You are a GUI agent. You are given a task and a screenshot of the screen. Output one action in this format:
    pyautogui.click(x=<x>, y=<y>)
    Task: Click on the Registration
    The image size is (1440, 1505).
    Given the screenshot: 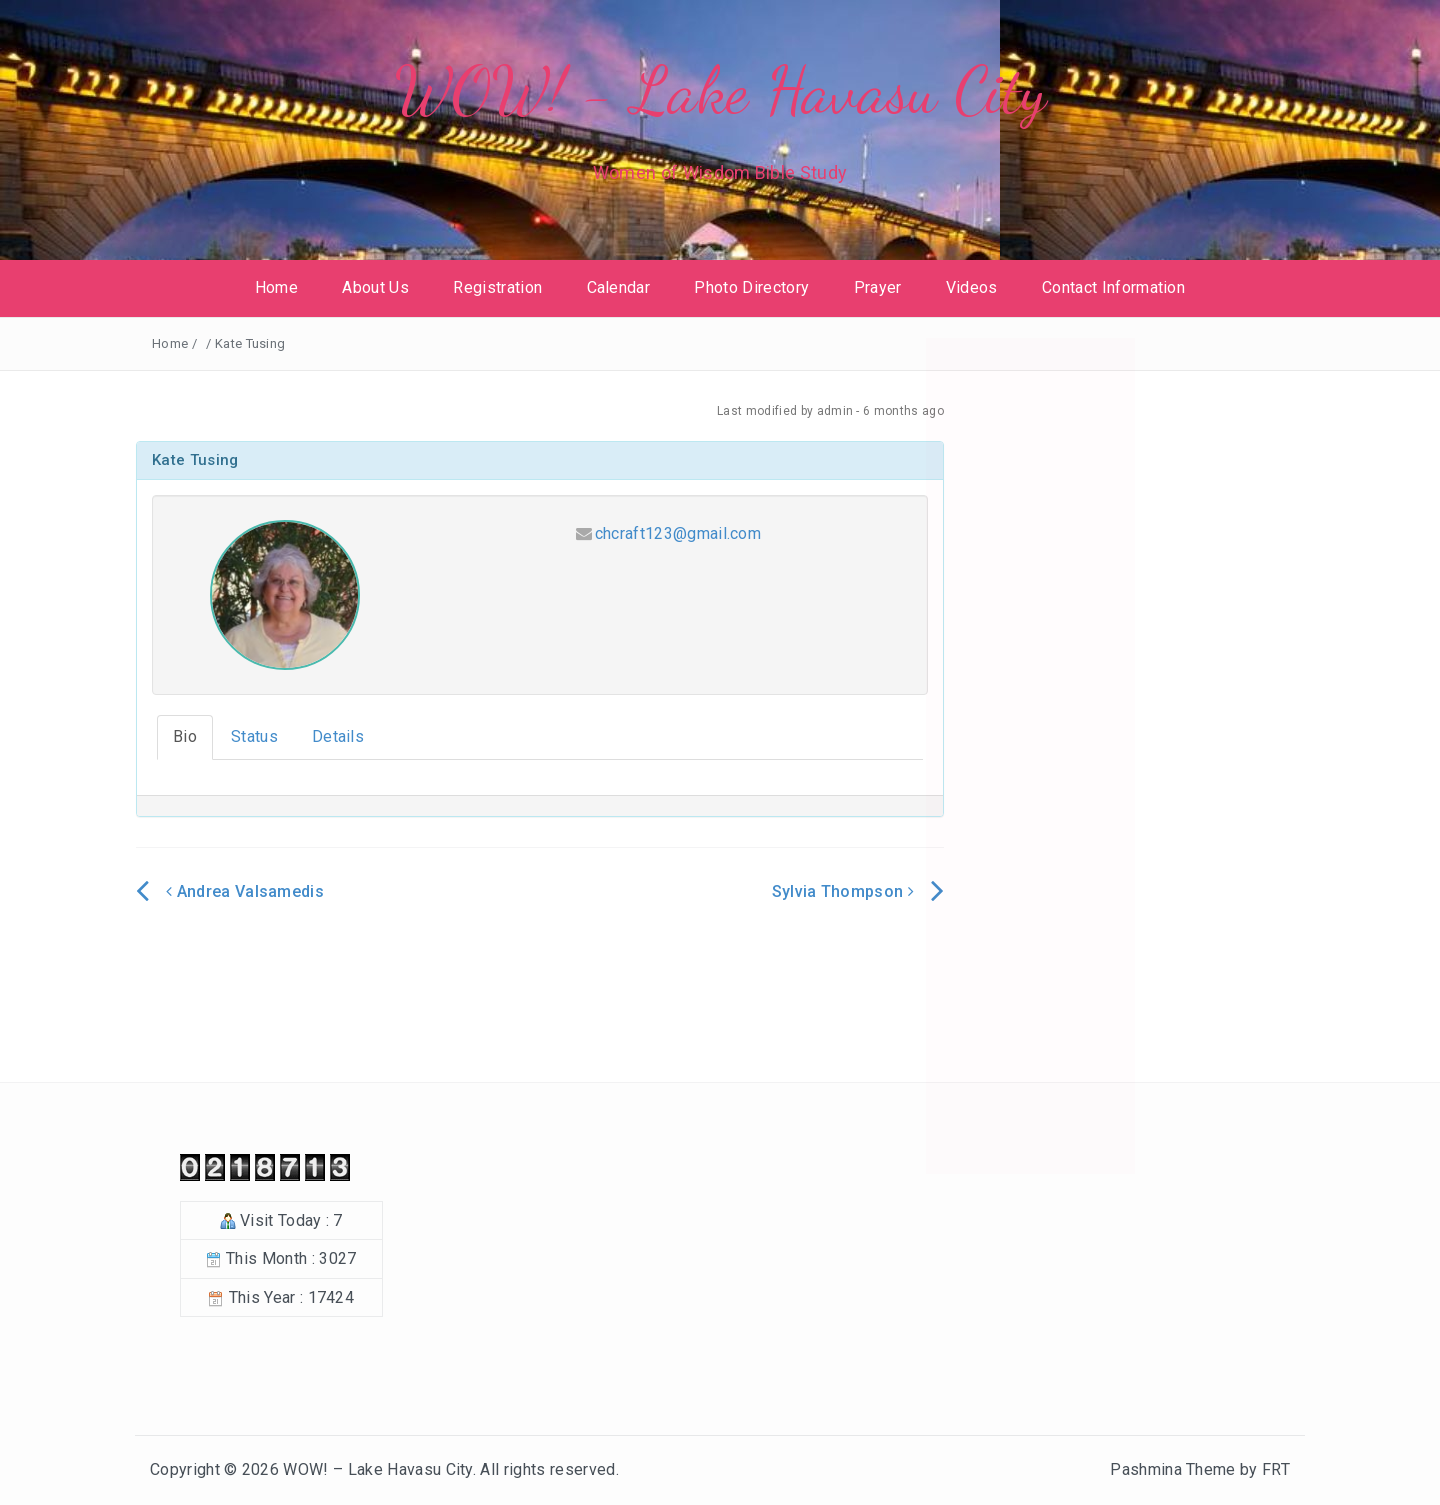 What is the action you would take?
    pyautogui.click(x=497, y=287)
    